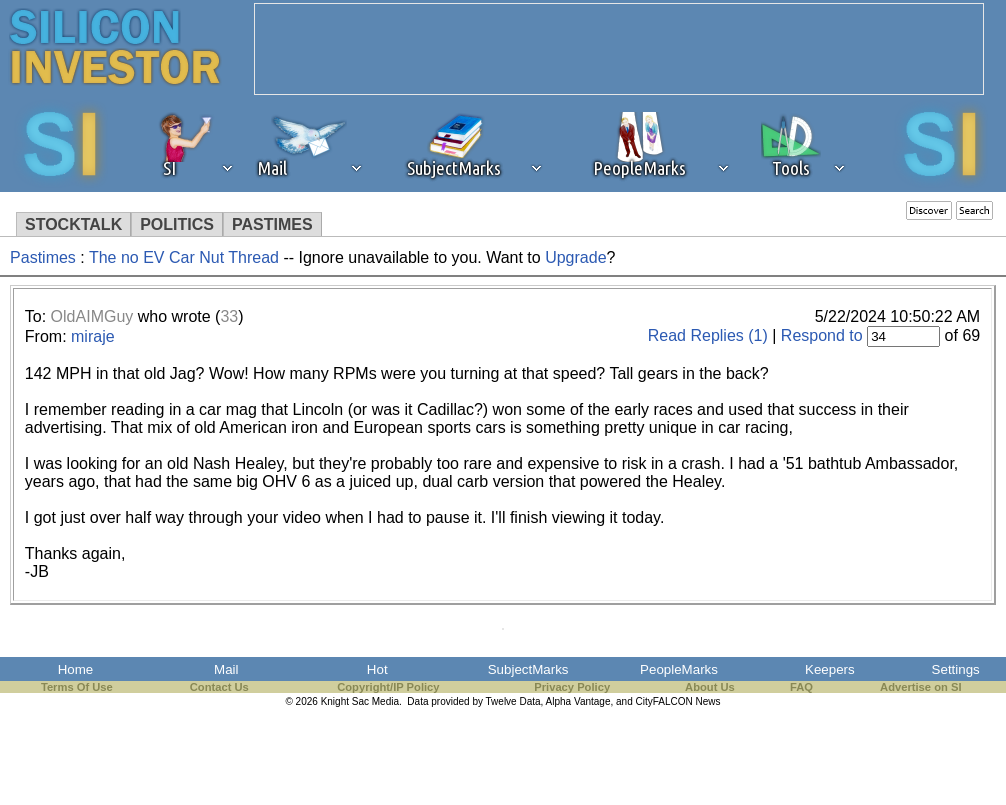 The image size is (1006, 805). Describe the element at coordinates (830, 669) in the screenshot. I see `Keepers` at that location.